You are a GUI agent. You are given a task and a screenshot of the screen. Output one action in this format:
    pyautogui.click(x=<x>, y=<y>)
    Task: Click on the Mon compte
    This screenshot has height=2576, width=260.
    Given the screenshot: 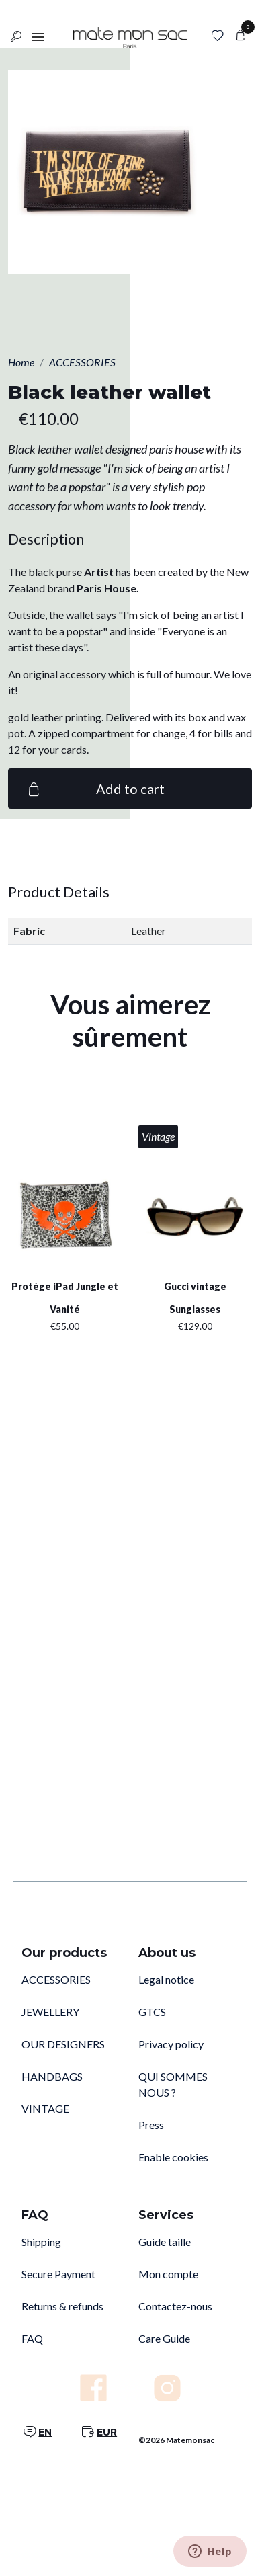 What is the action you would take?
    pyautogui.click(x=168, y=2273)
    